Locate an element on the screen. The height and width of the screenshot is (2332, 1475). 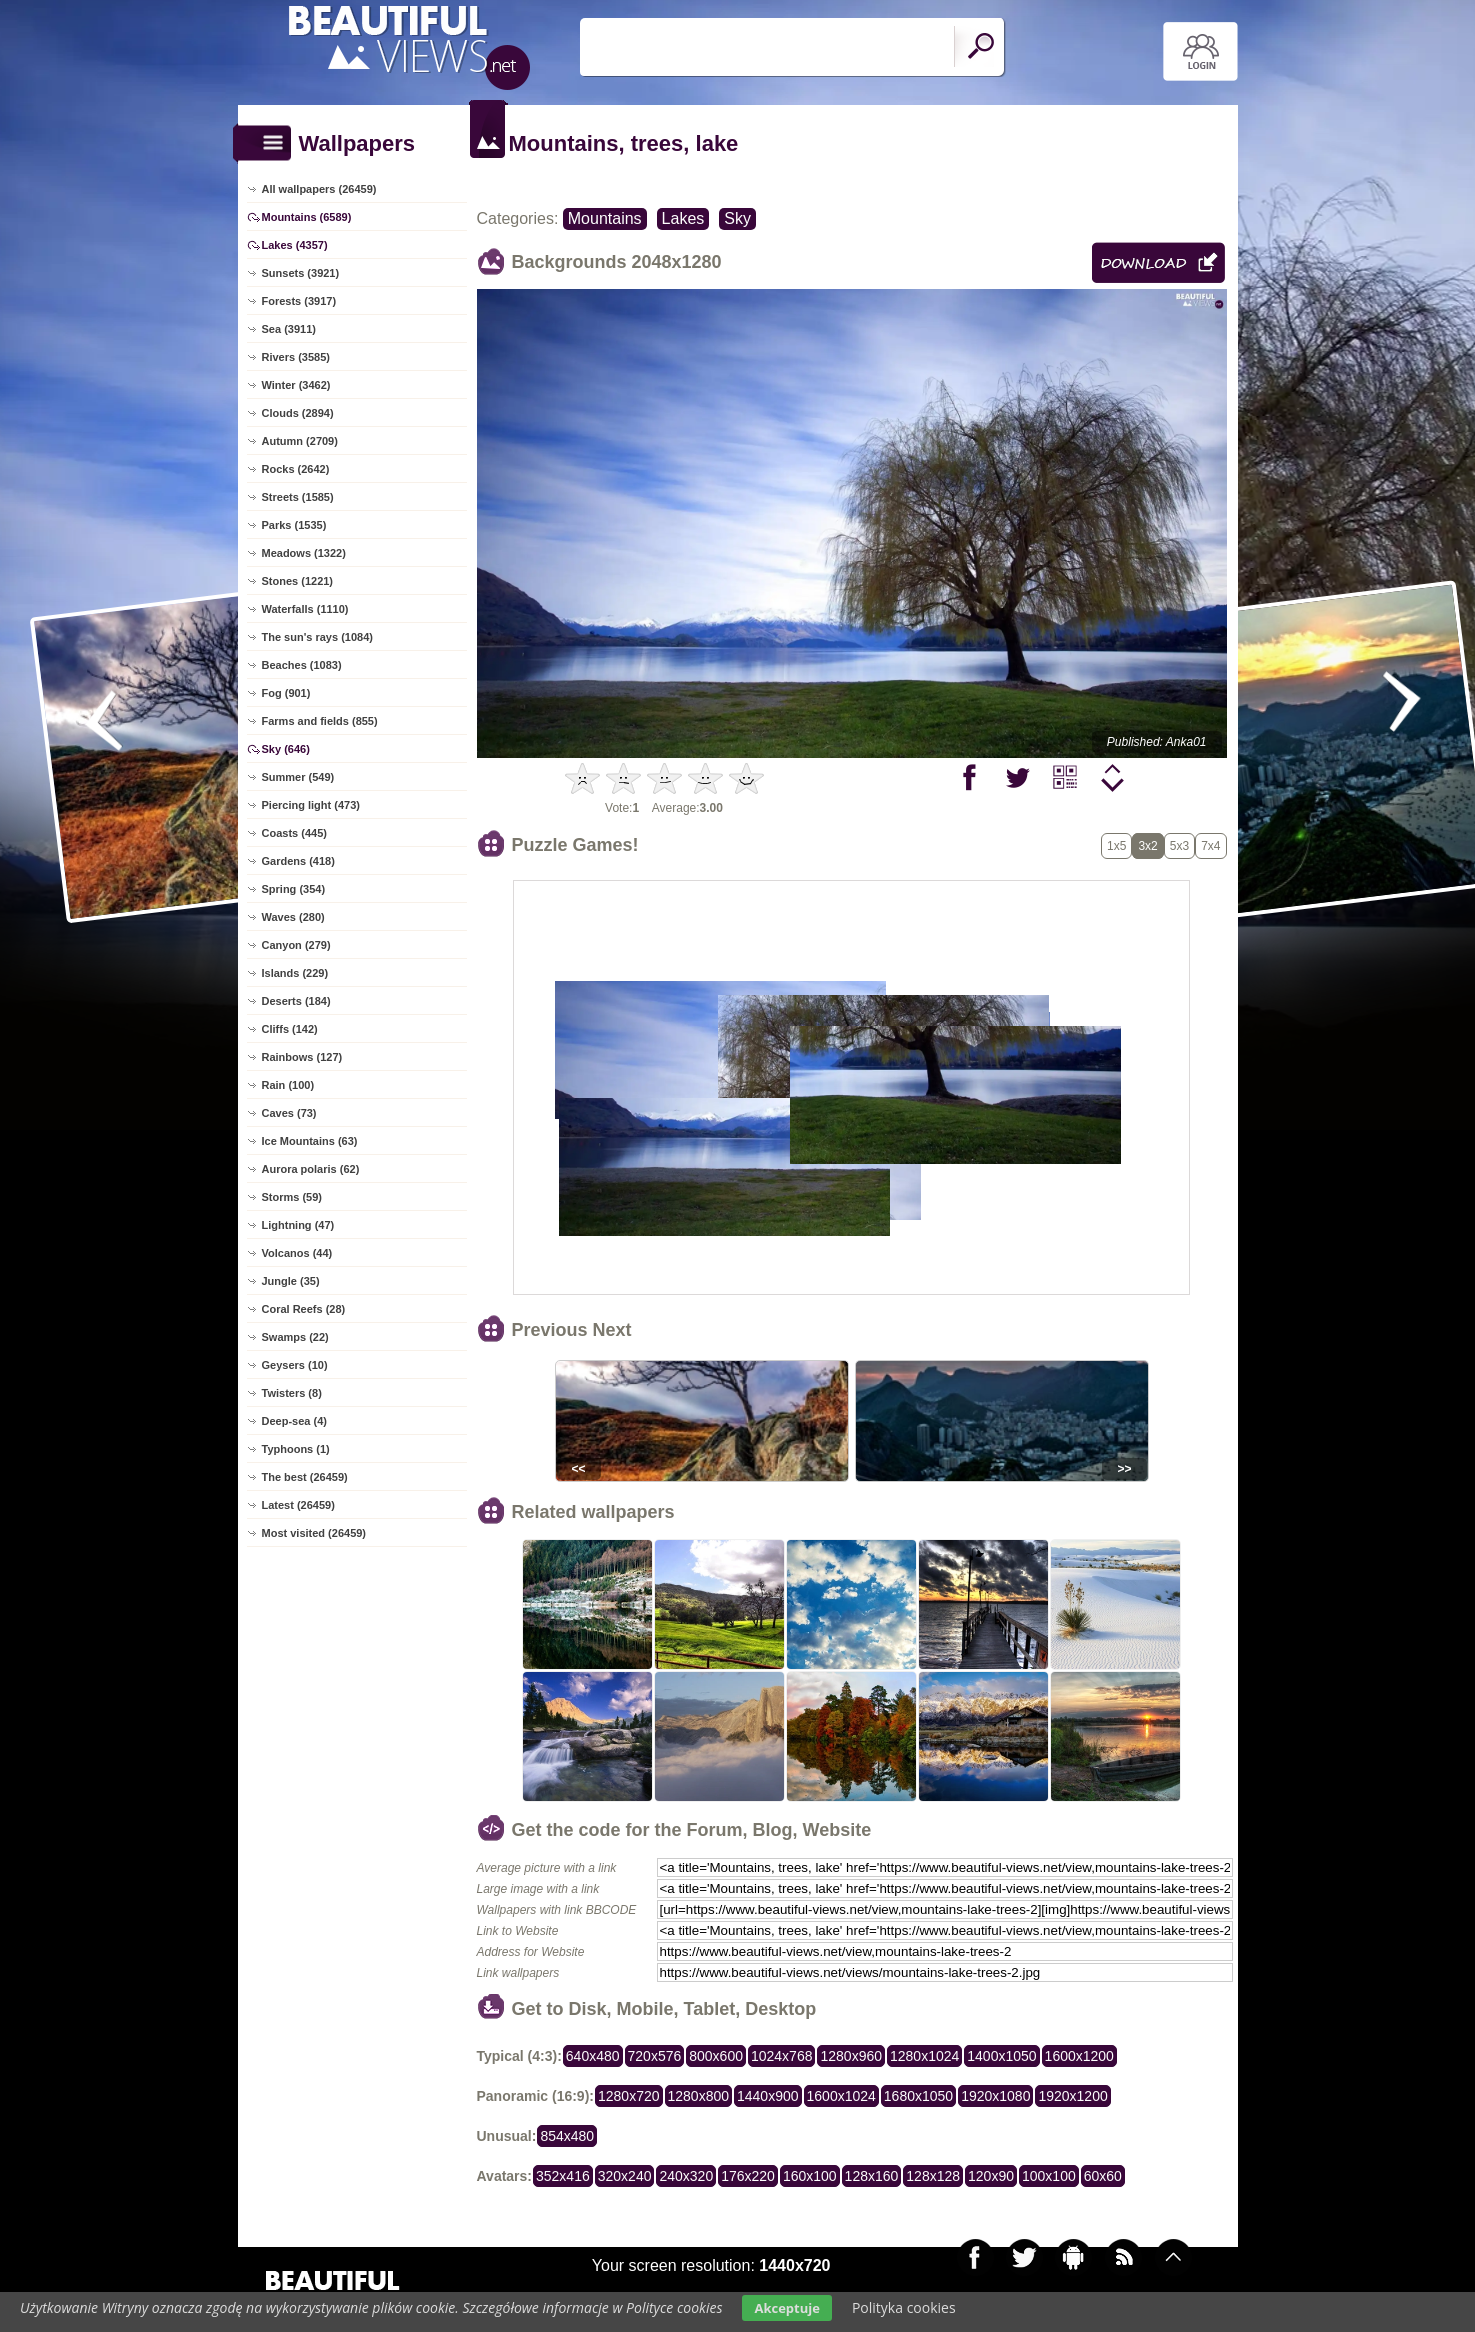
Rain (100) is located at coordinates (288, 1085).